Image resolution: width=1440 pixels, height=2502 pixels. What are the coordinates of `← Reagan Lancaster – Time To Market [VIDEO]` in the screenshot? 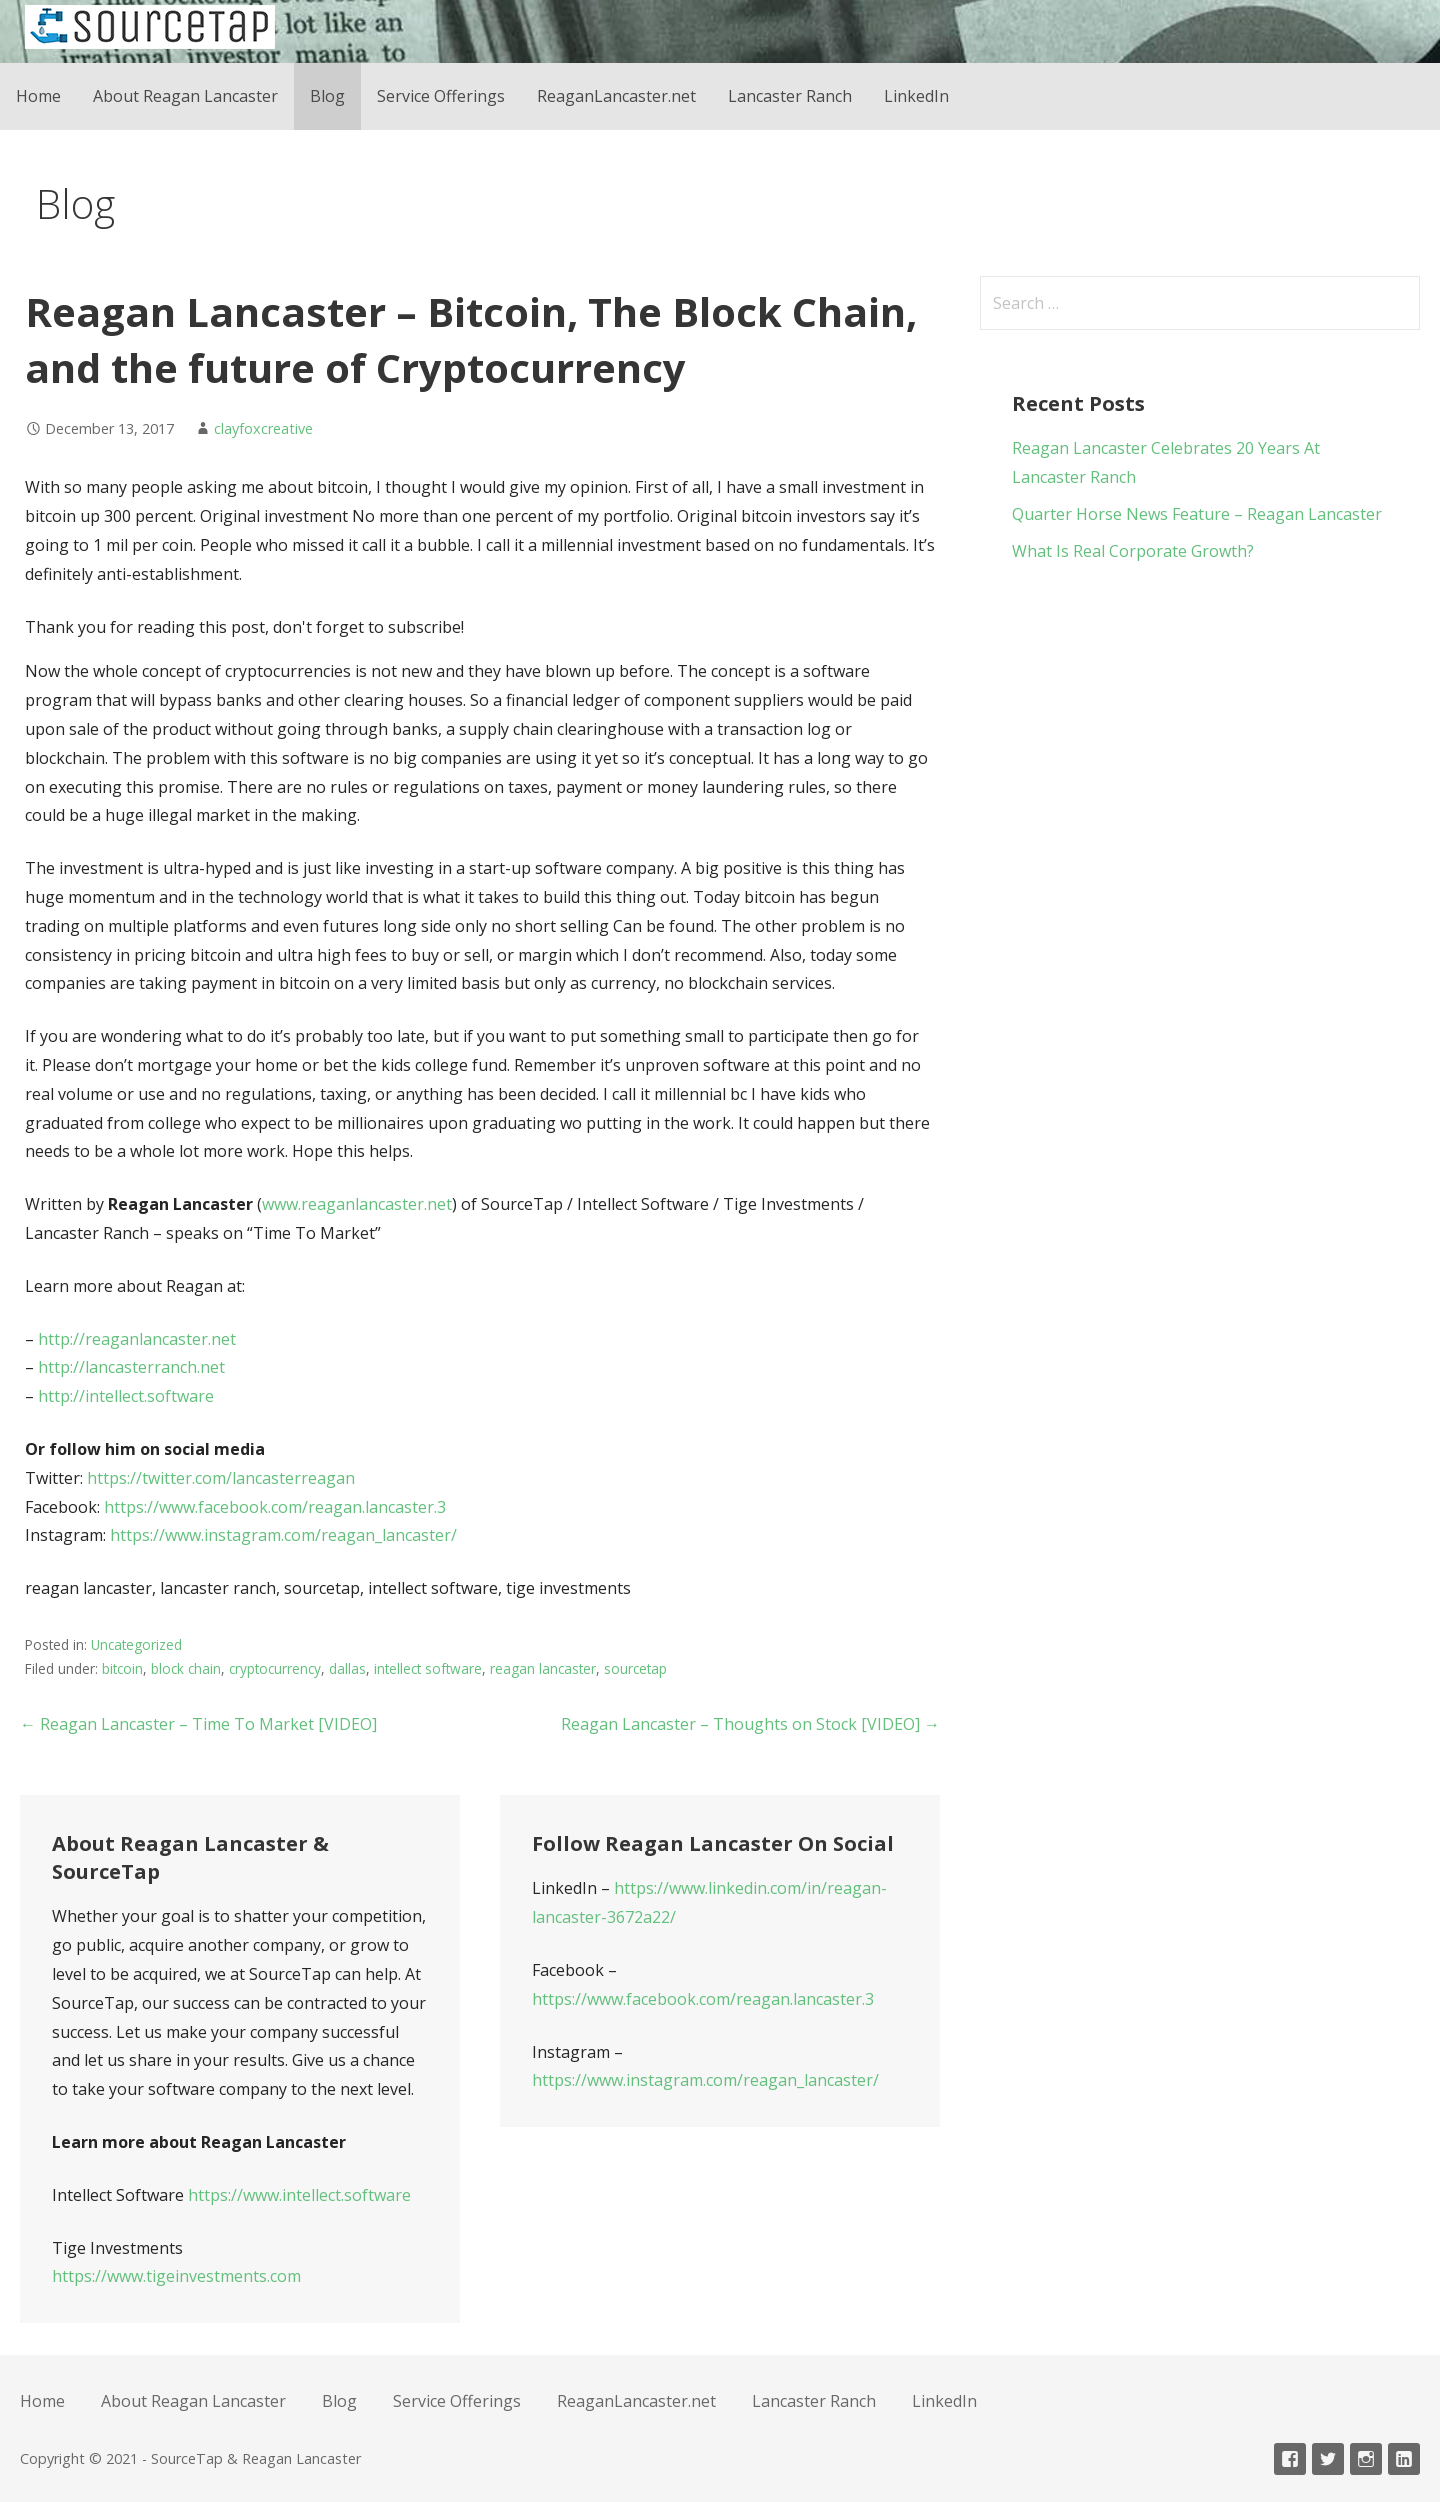 It's located at (198, 1724).